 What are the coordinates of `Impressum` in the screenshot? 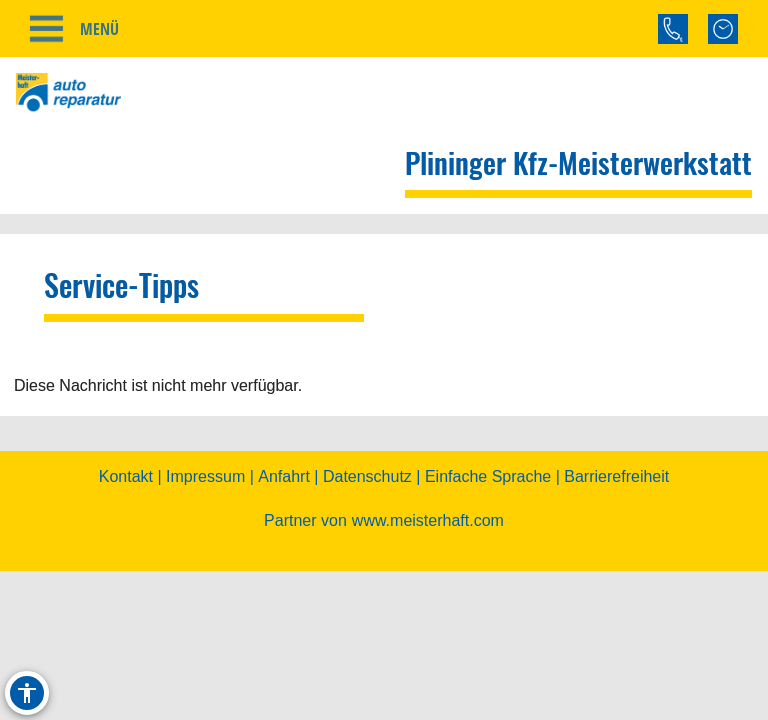 It's located at (205, 491).